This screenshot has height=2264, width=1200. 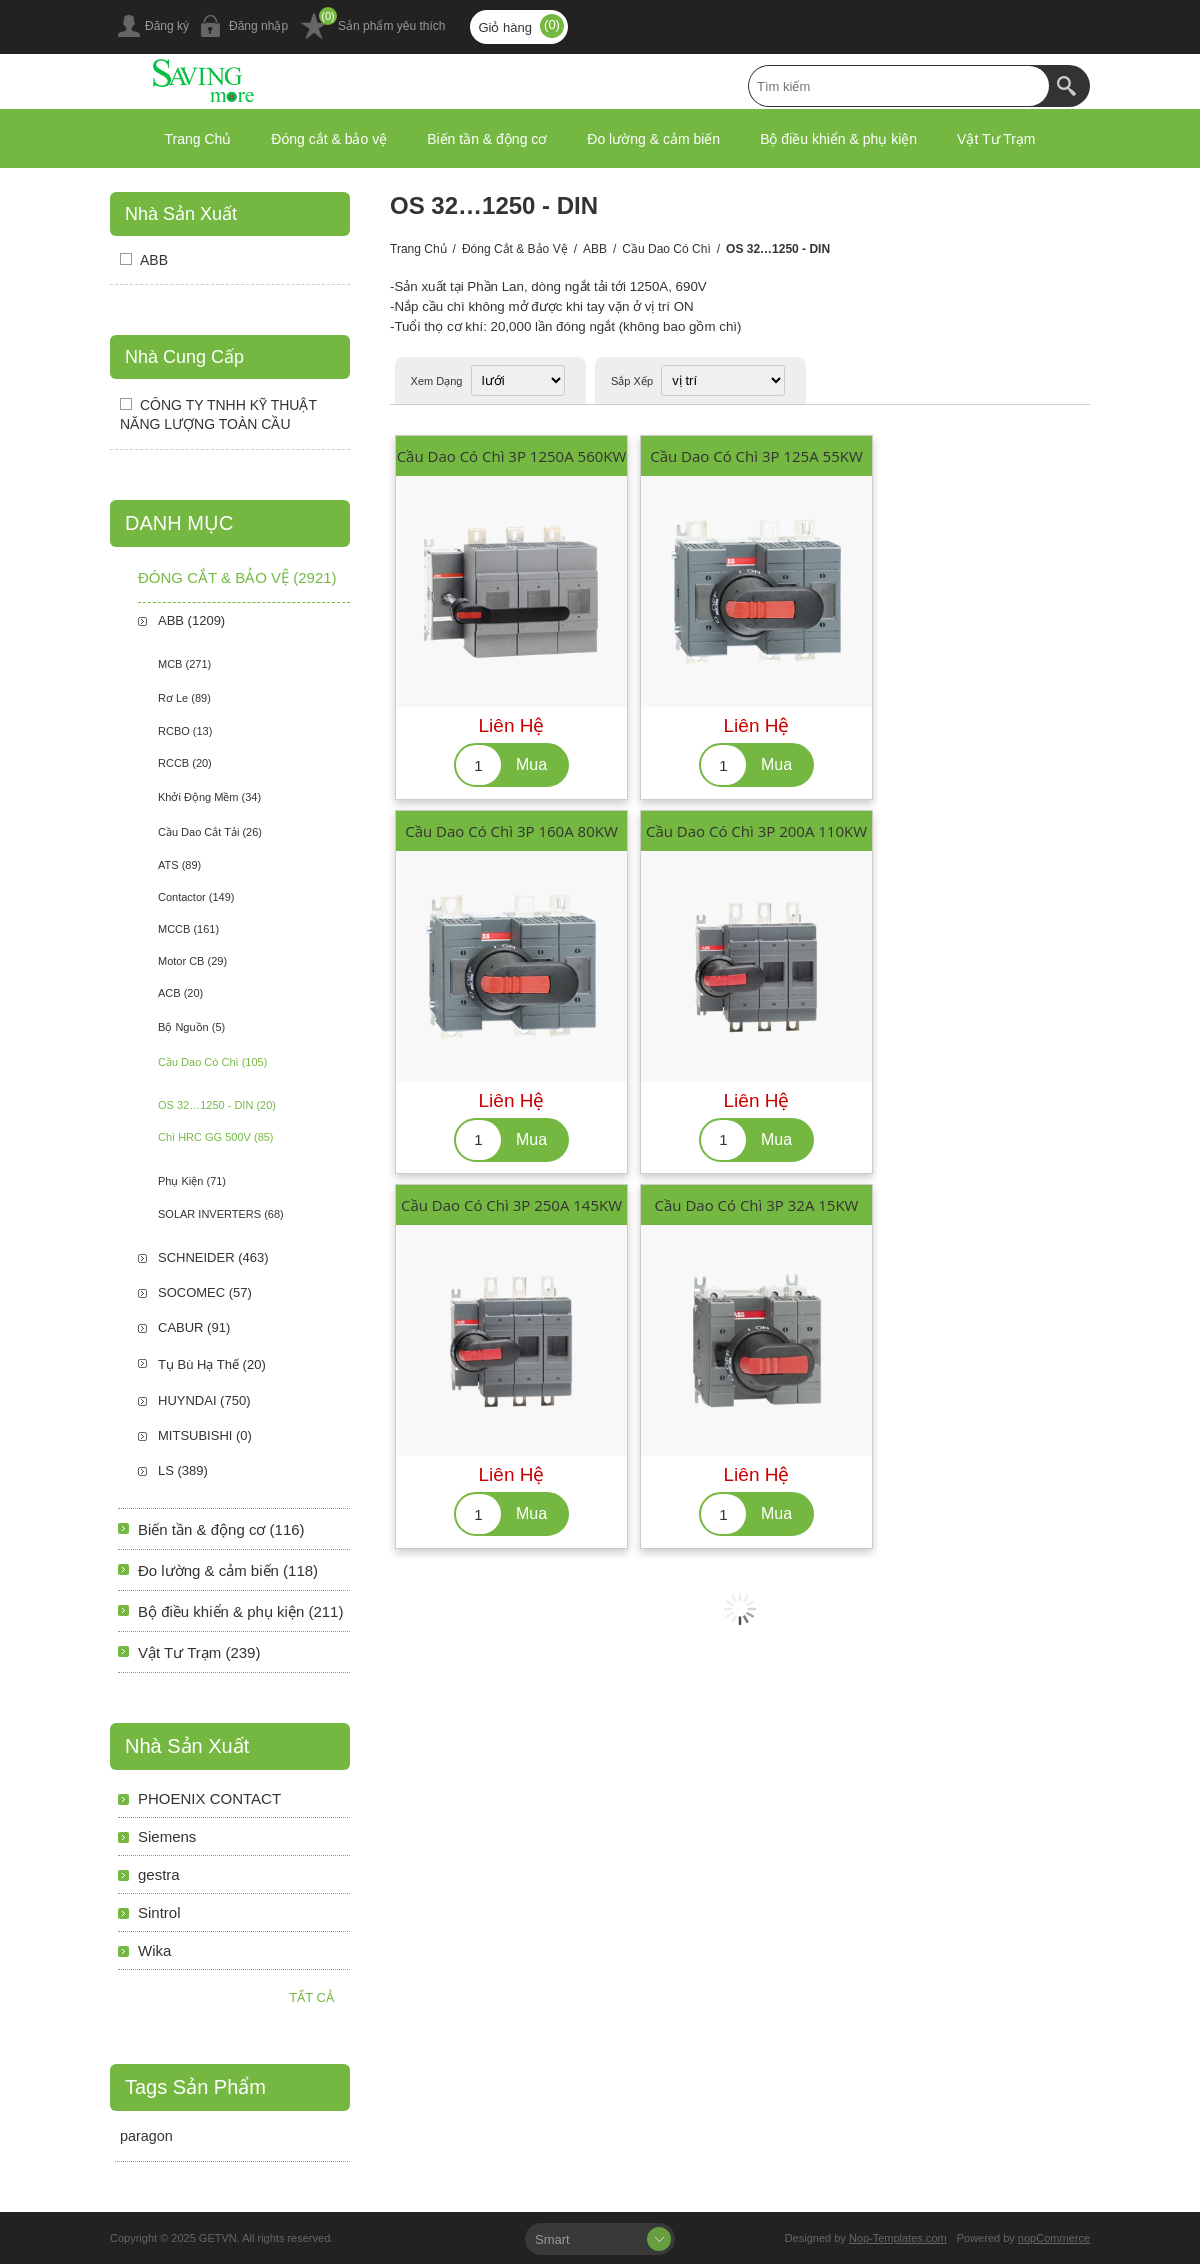 I want to click on MITSUBISHI (0), so click(x=205, y=1435).